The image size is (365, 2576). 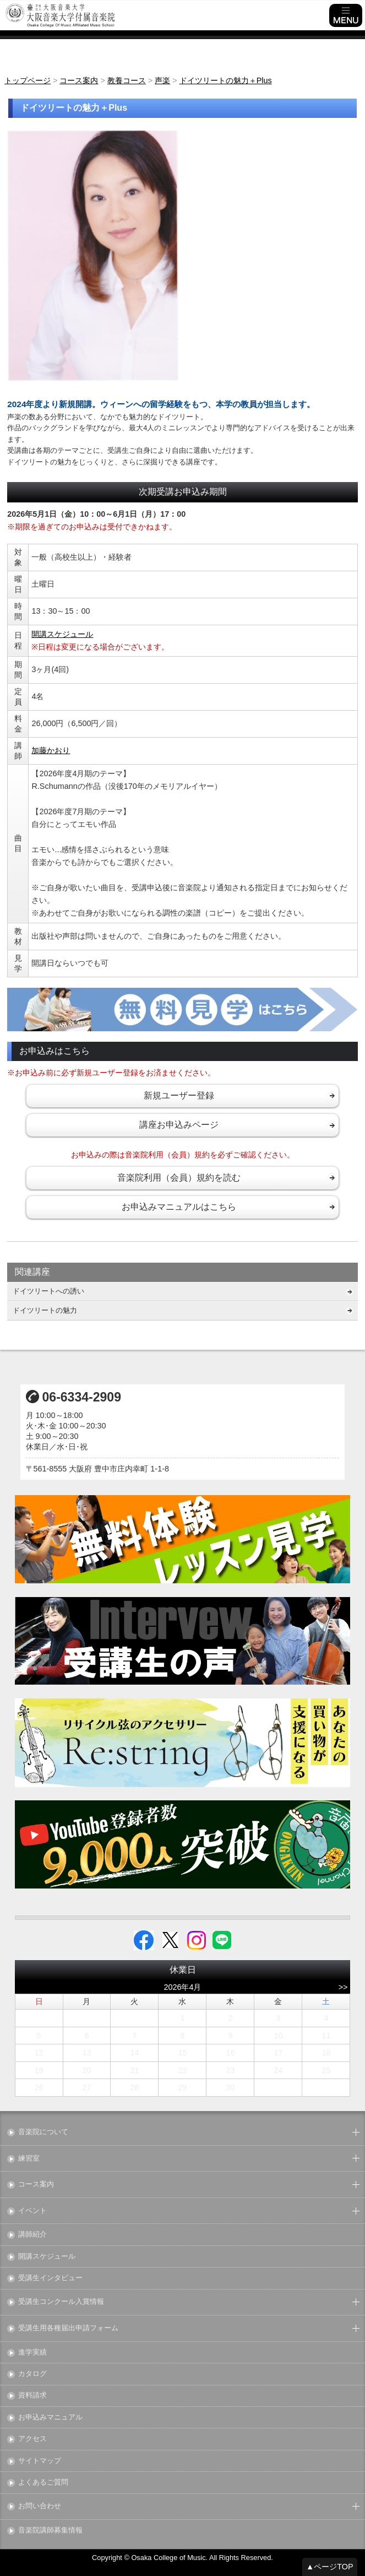 What do you see at coordinates (32, 2395) in the screenshot?
I see `資料請求` at bounding box center [32, 2395].